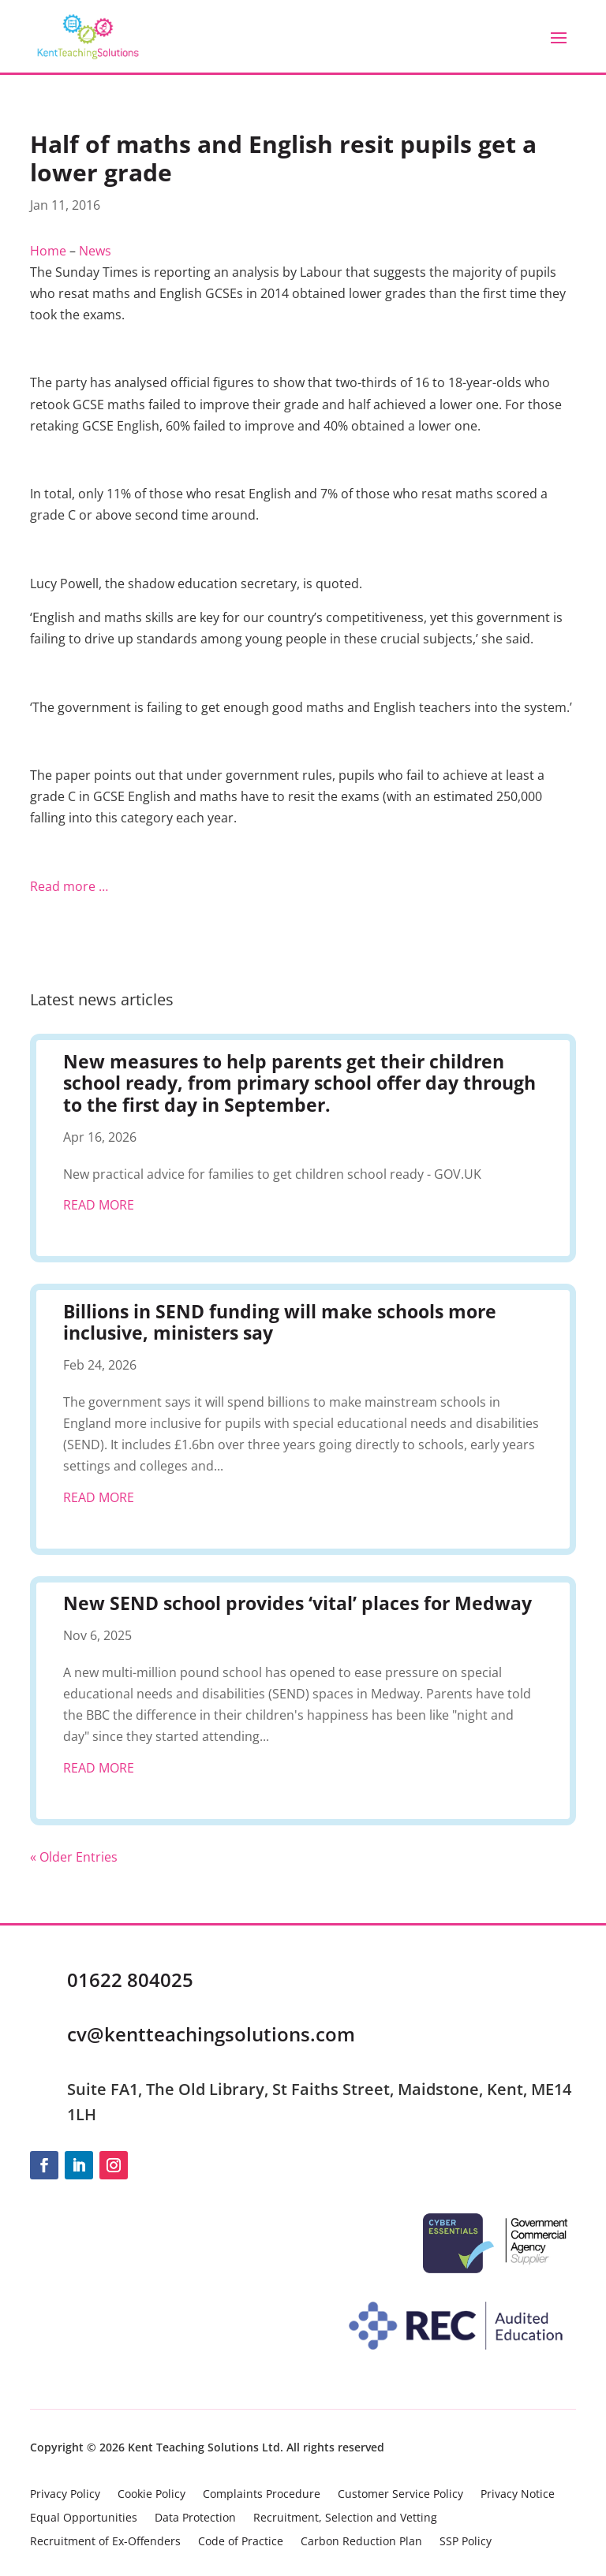 The width and height of the screenshot is (606, 2576). What do you see at coordinates (400, 2494) in the screenshot?
I see `Customer Service Policy` at bounding box center [400, 2494].